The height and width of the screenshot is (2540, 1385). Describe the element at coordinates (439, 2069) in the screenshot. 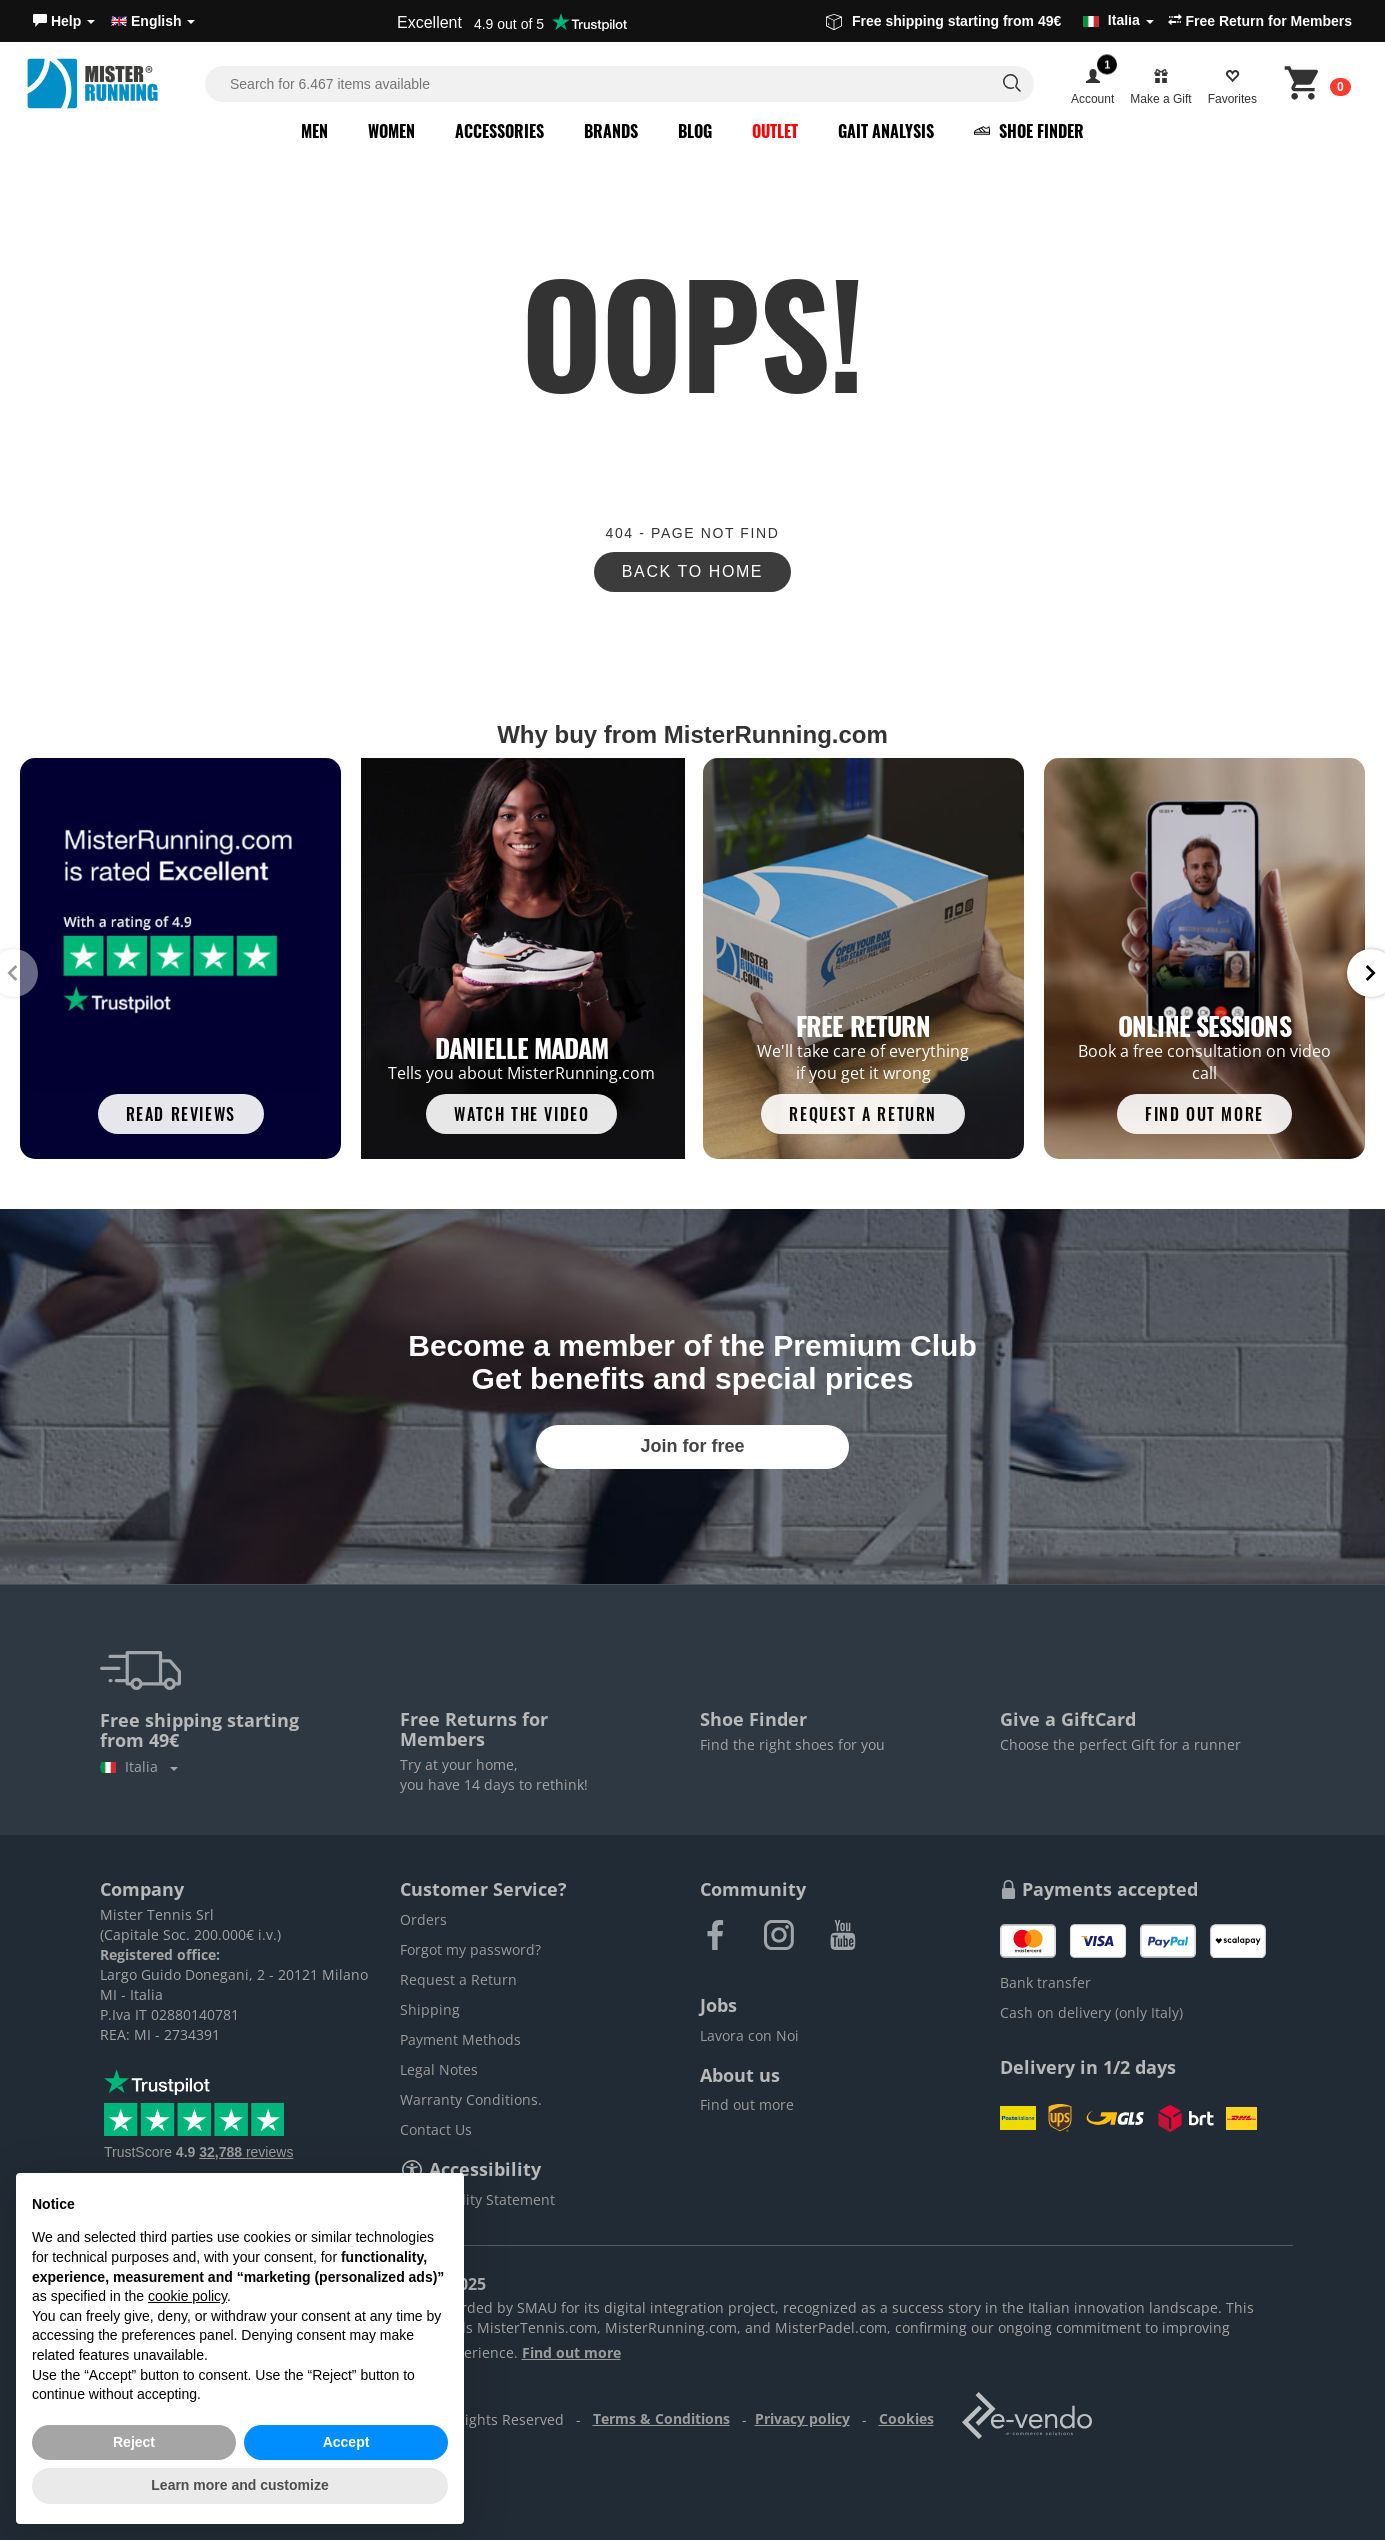

I see `Legal Notes` at that location.